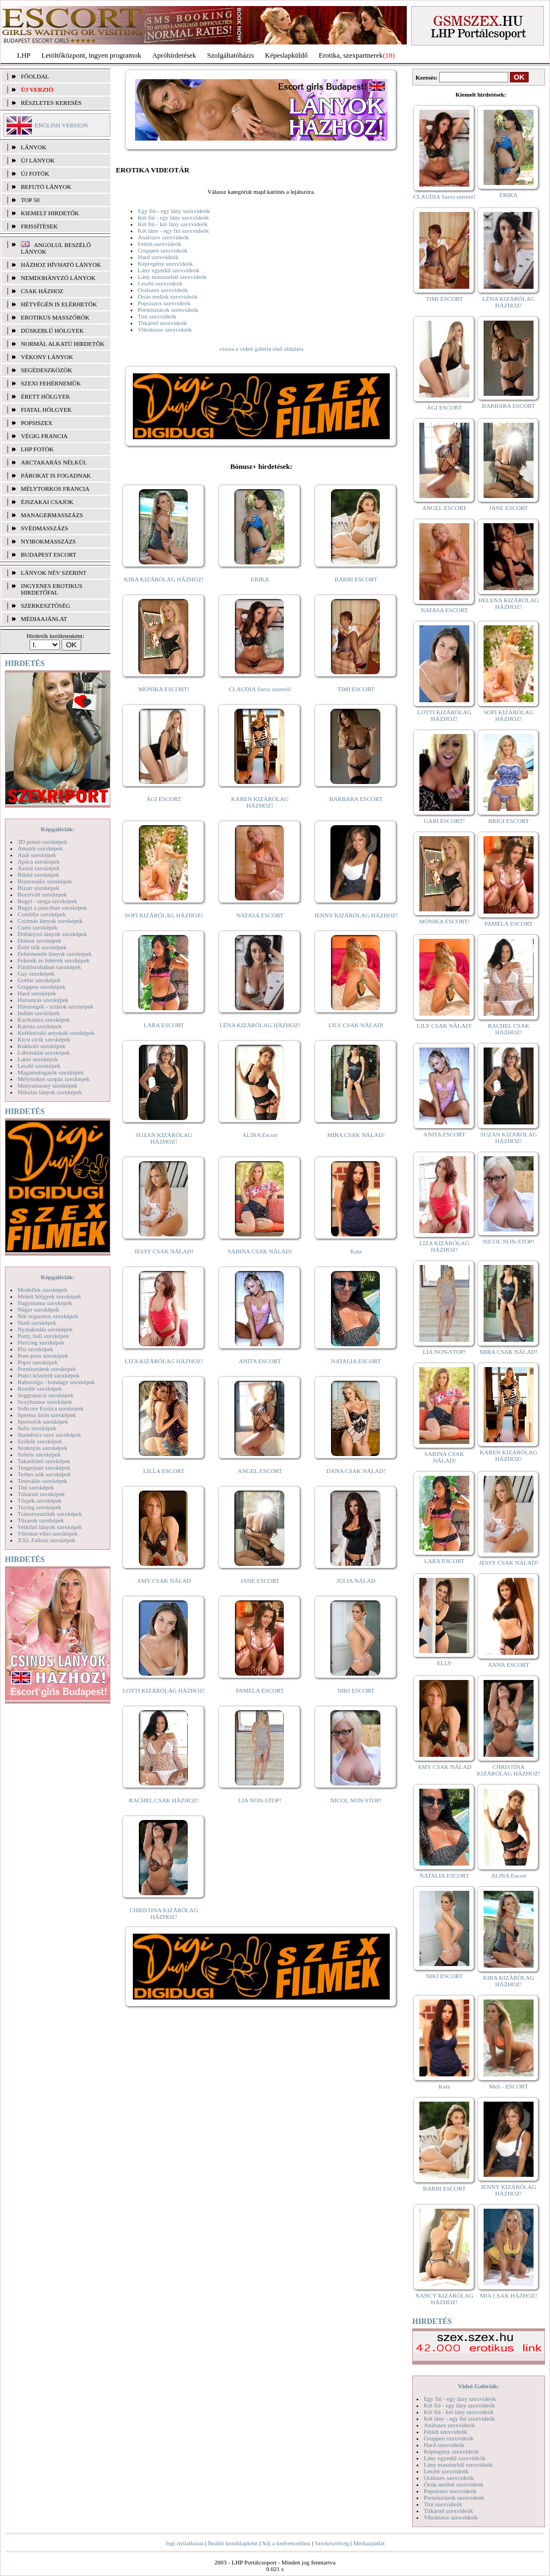  I want to click on Lány egyedül szexvideók, so click(168, 270).